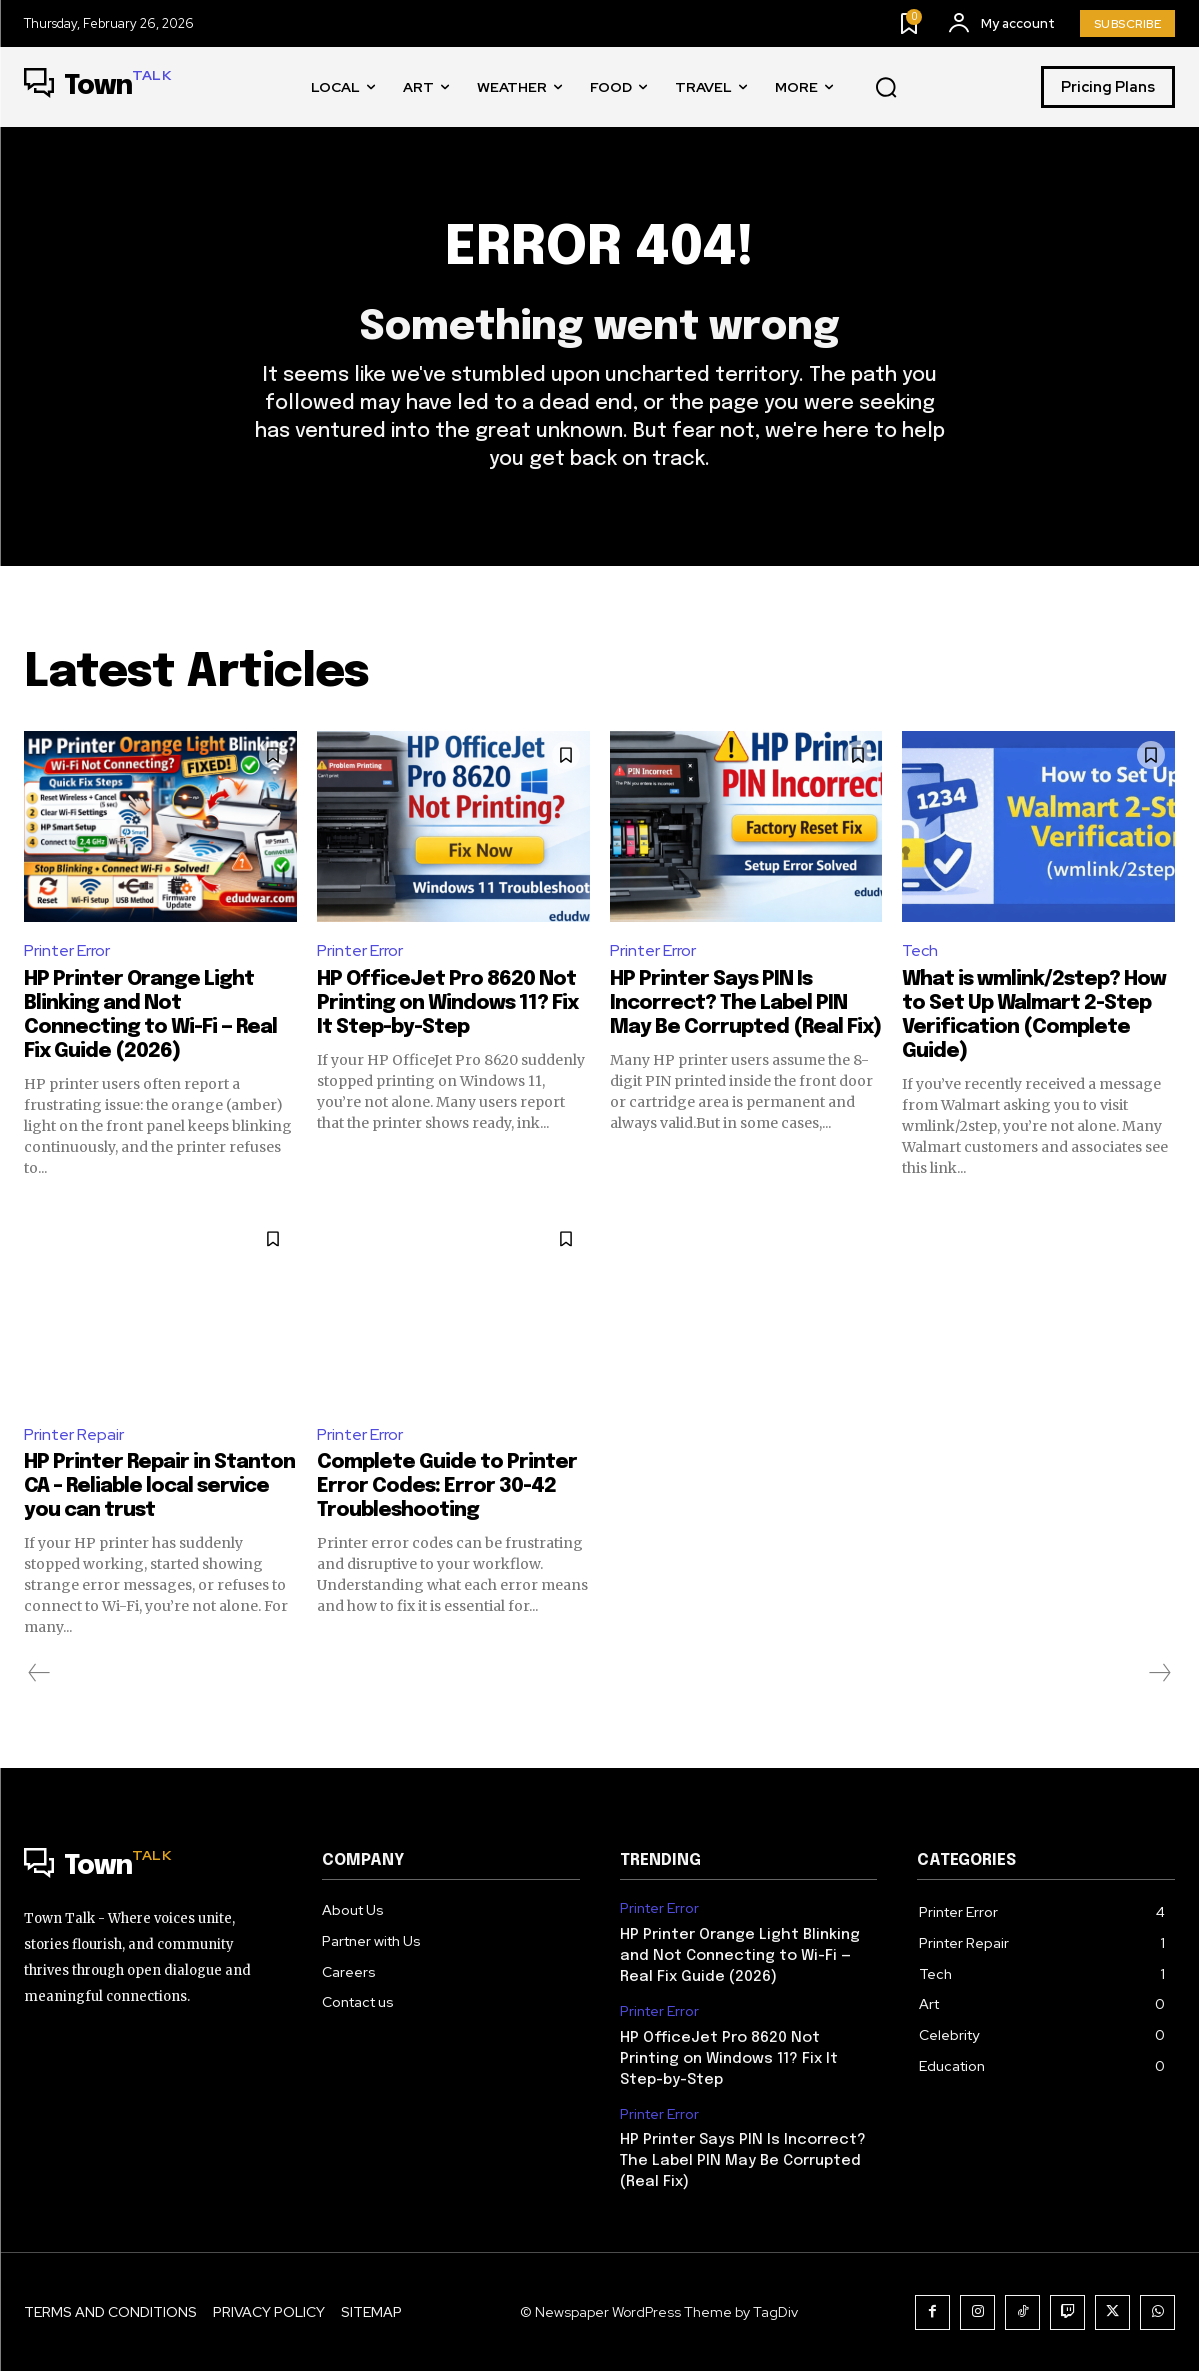 The height and width of the screenshot is (2371, 1199). Describe the element at coordinates (74, 1434) in the screenshot. I see `Printer Repair` at that location.